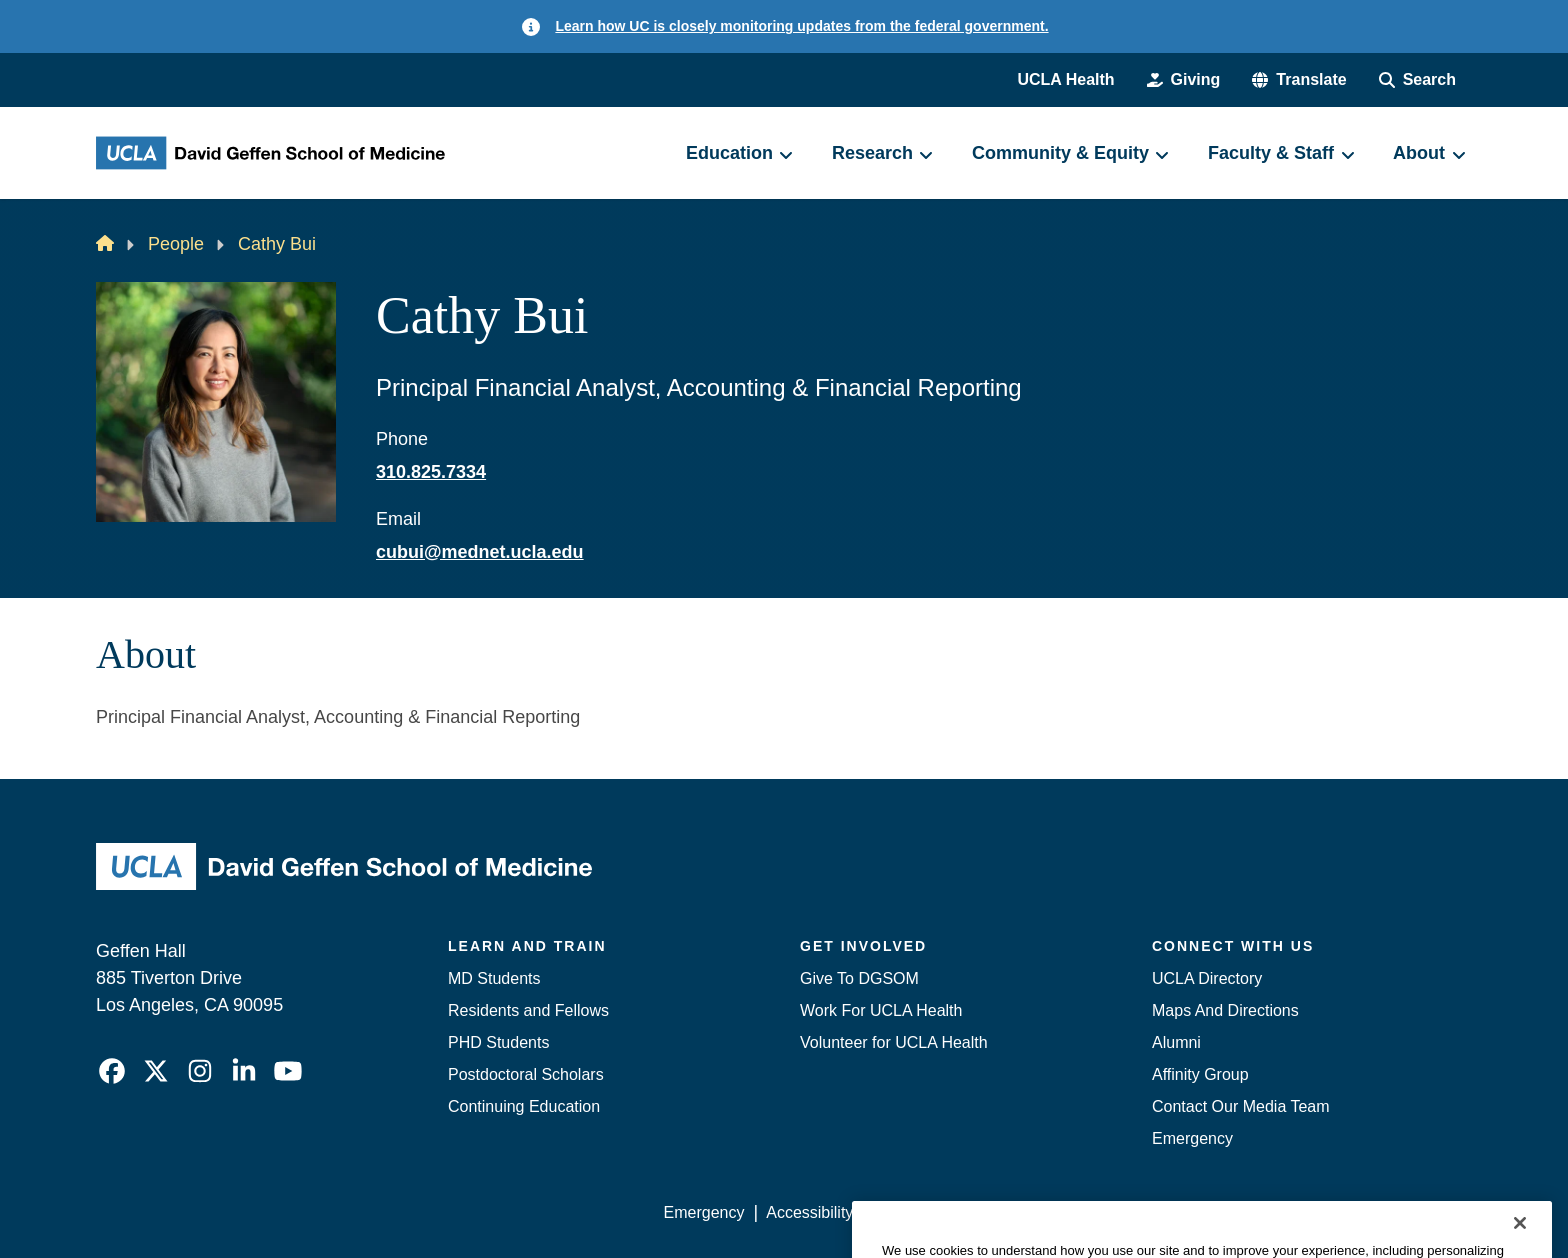  I want to click on cubui@mednet.ucla.edu, so click(480, 552).